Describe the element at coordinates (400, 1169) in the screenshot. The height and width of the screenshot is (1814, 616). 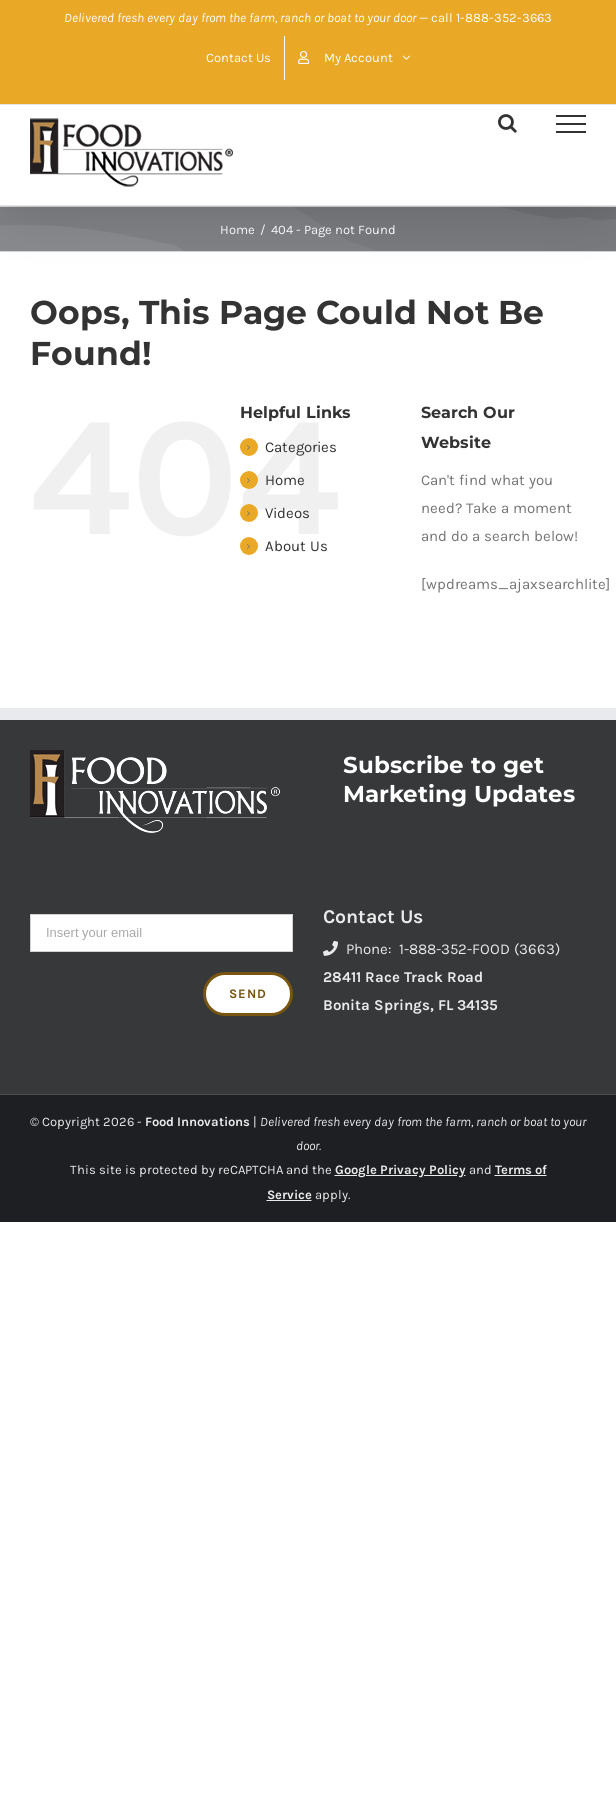
I see `Google Privacy Policy` at that location.